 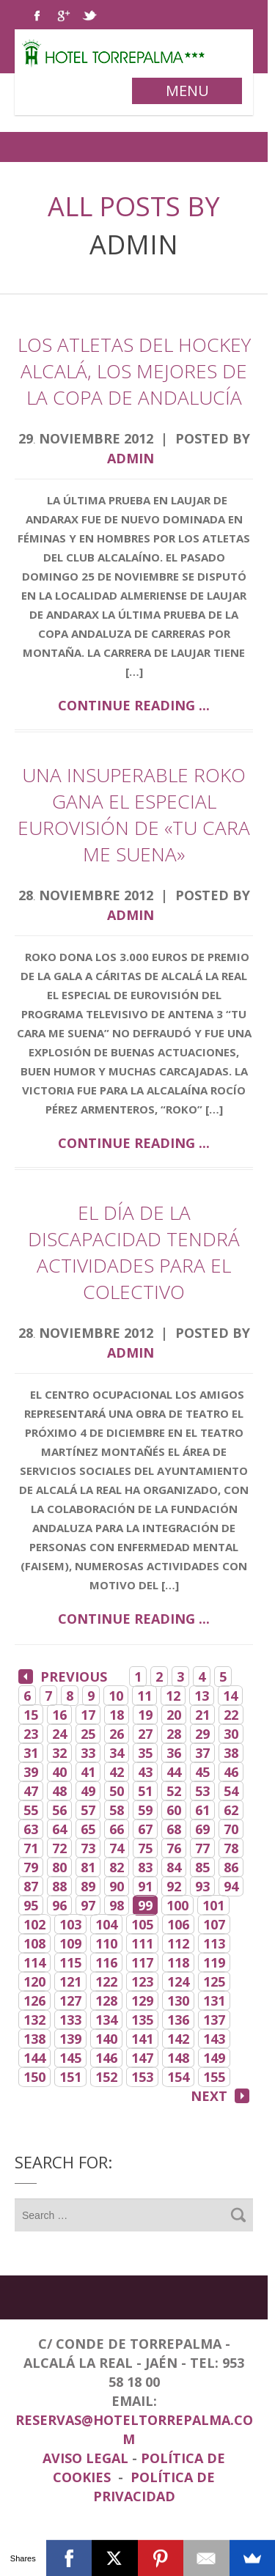 I want to click on 155, so click(x=214, y=2077).